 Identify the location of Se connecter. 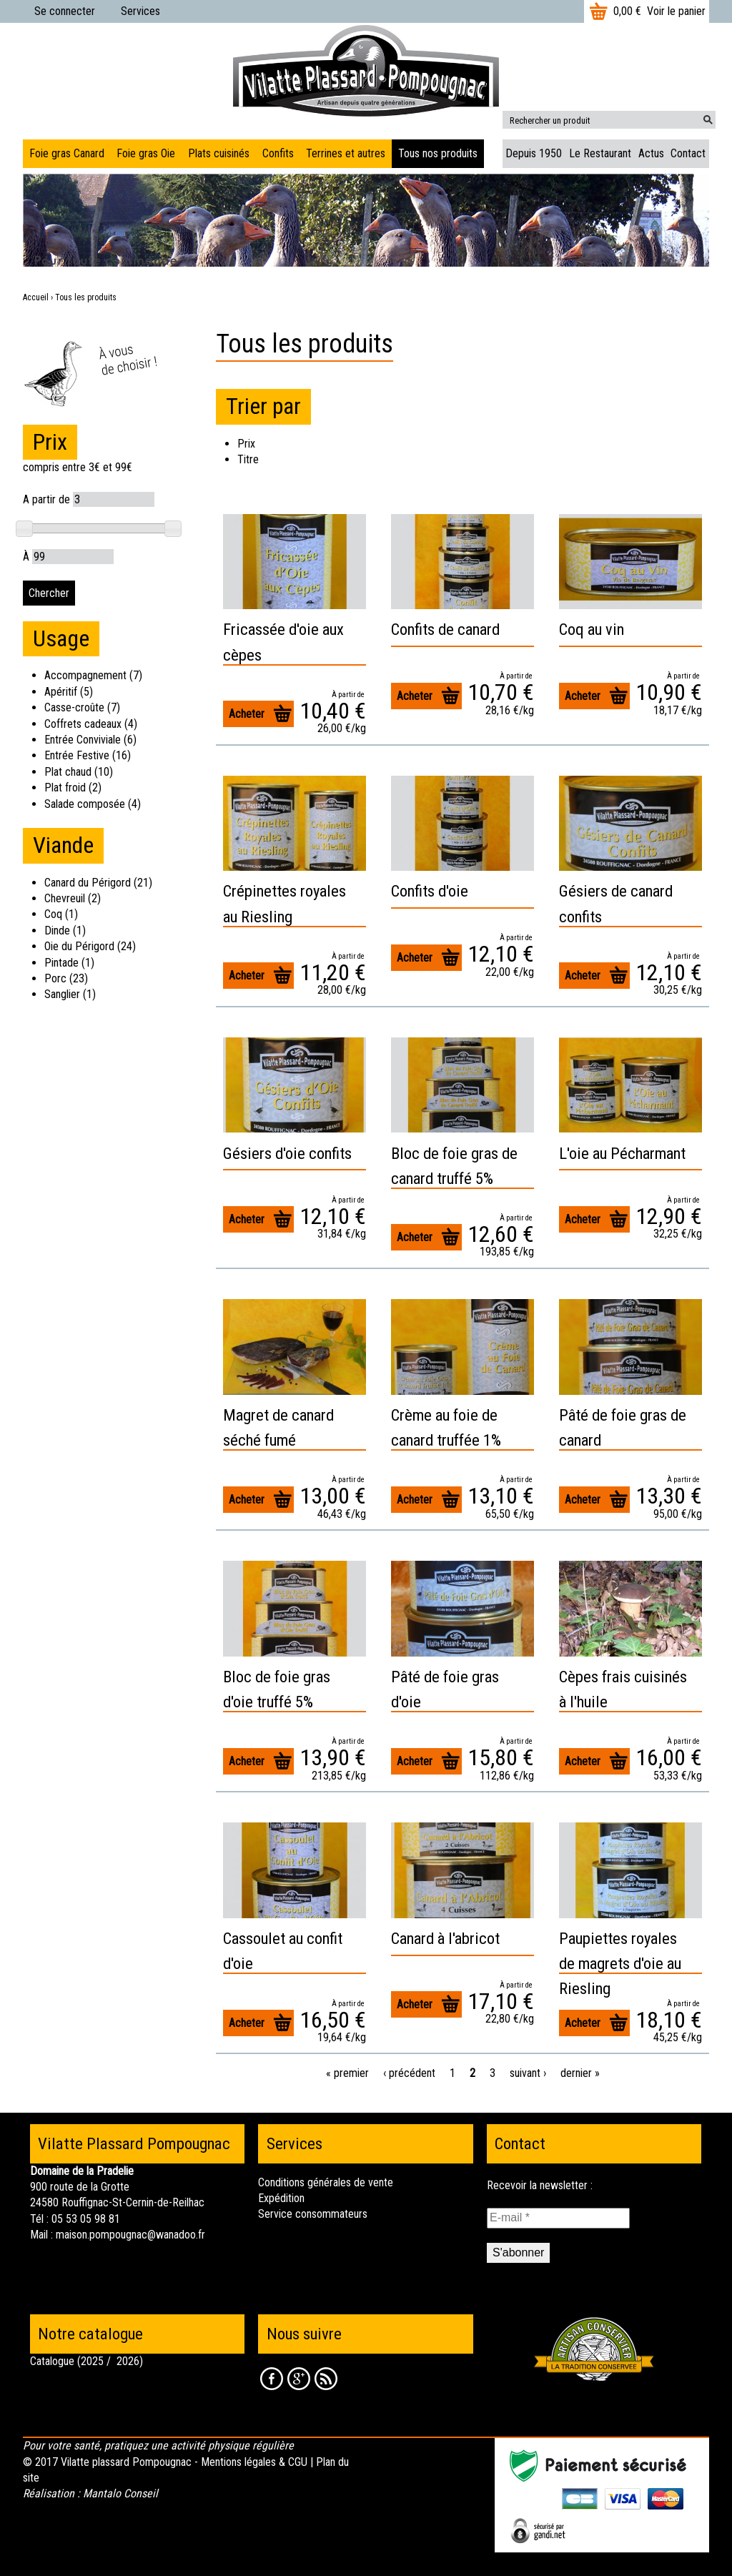
(64, 11).